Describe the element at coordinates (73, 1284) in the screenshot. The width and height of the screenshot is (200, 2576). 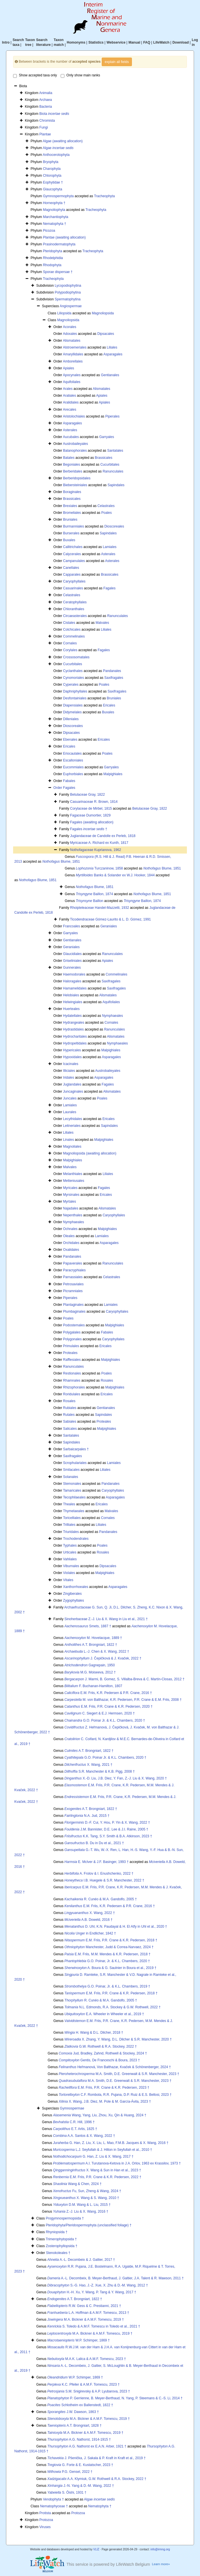
I see `Petrosaviales` at that location.